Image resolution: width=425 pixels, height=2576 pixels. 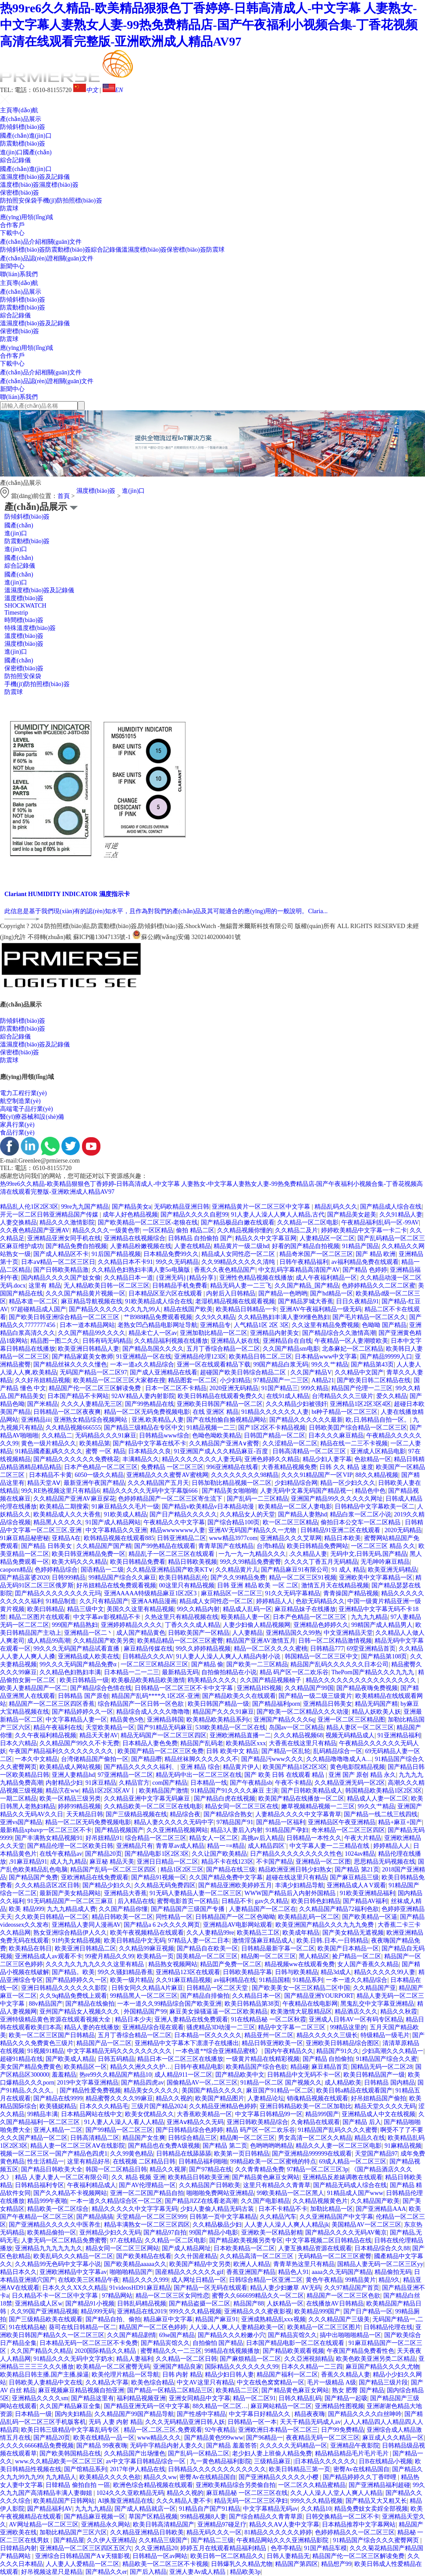 I want to click on 国产97精品在线, so click(x=210, y=2169).